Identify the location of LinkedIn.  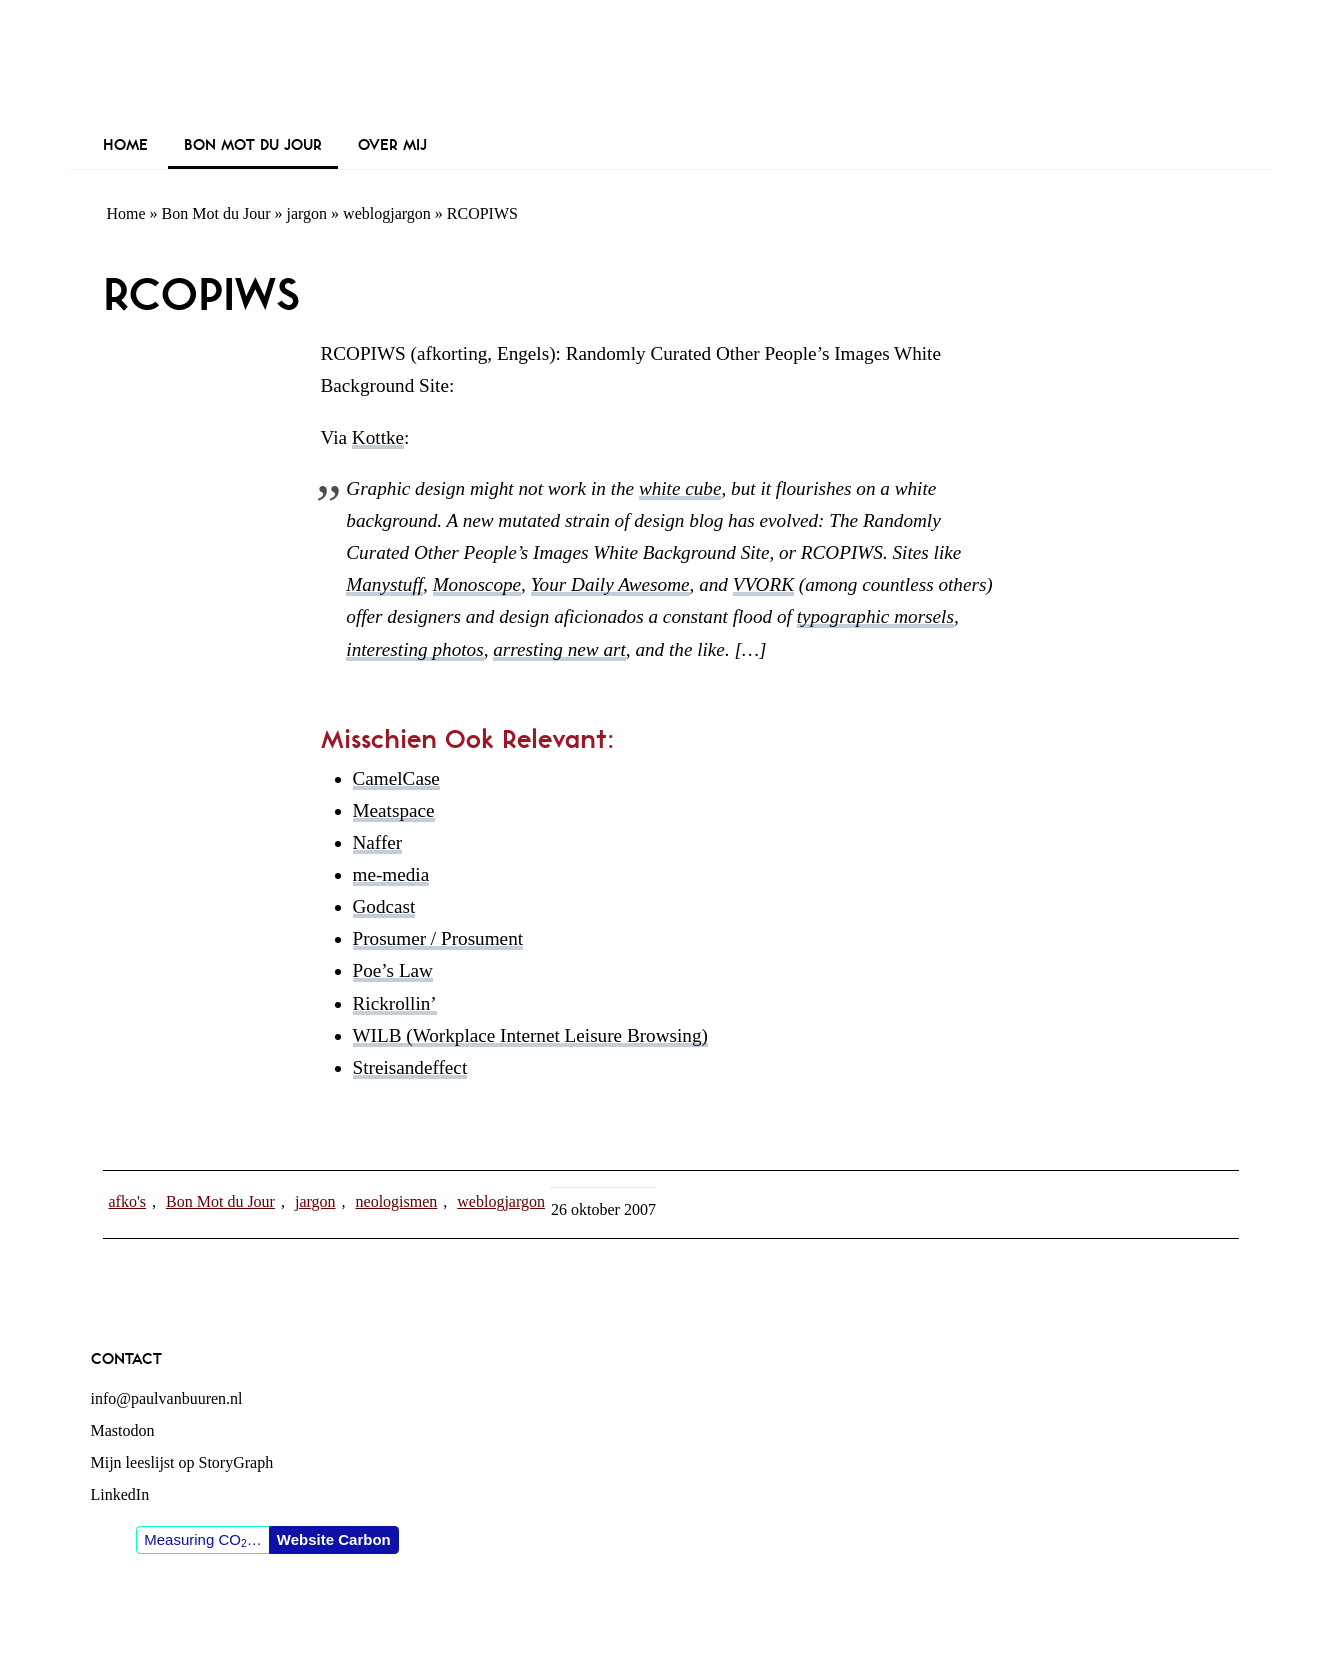
(120, 1494).